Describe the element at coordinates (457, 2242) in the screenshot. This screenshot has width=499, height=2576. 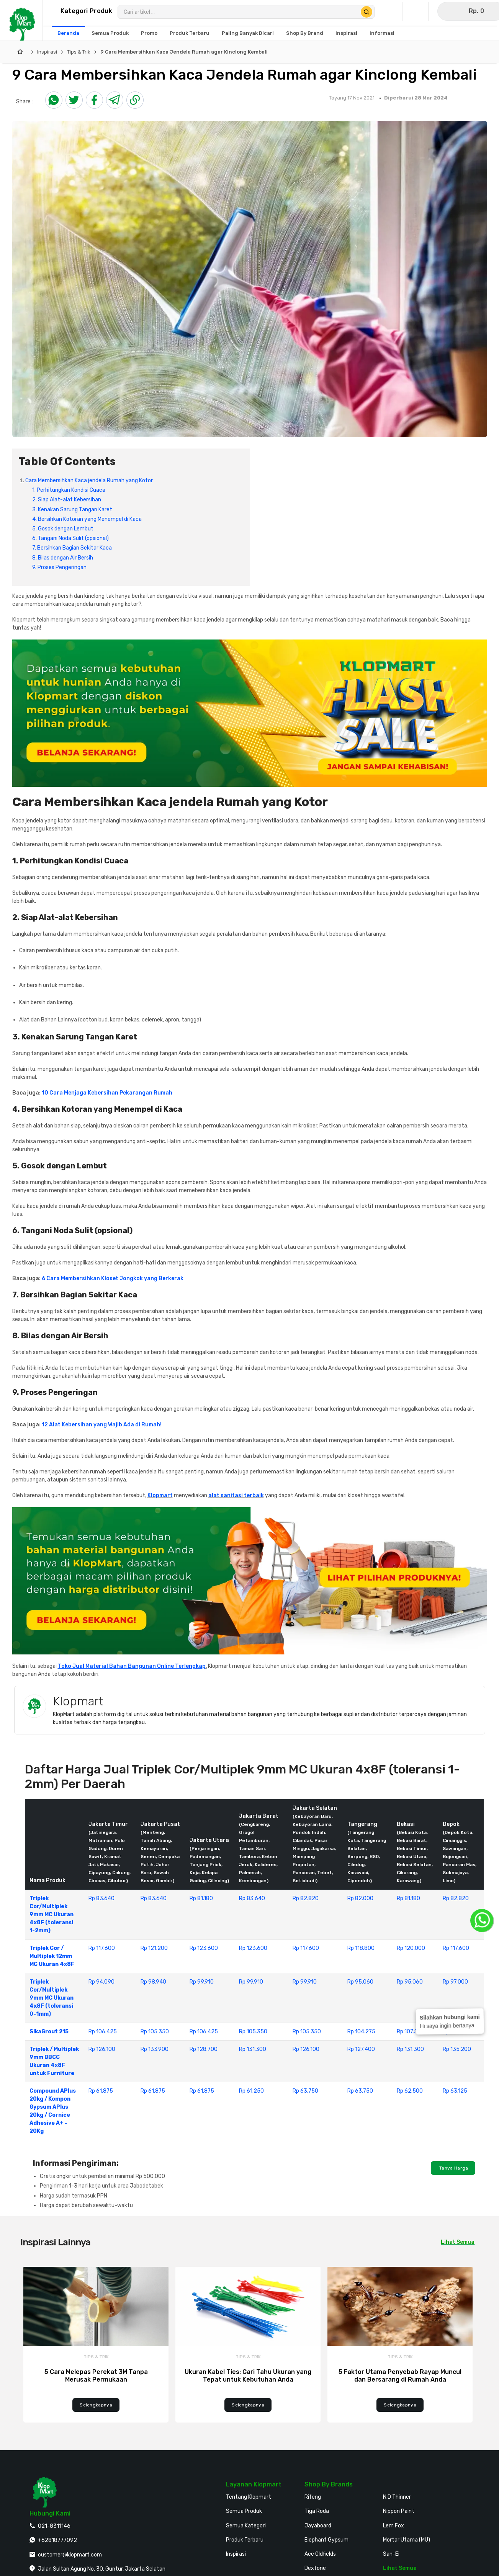
I see `Lihat Semua` at that location.